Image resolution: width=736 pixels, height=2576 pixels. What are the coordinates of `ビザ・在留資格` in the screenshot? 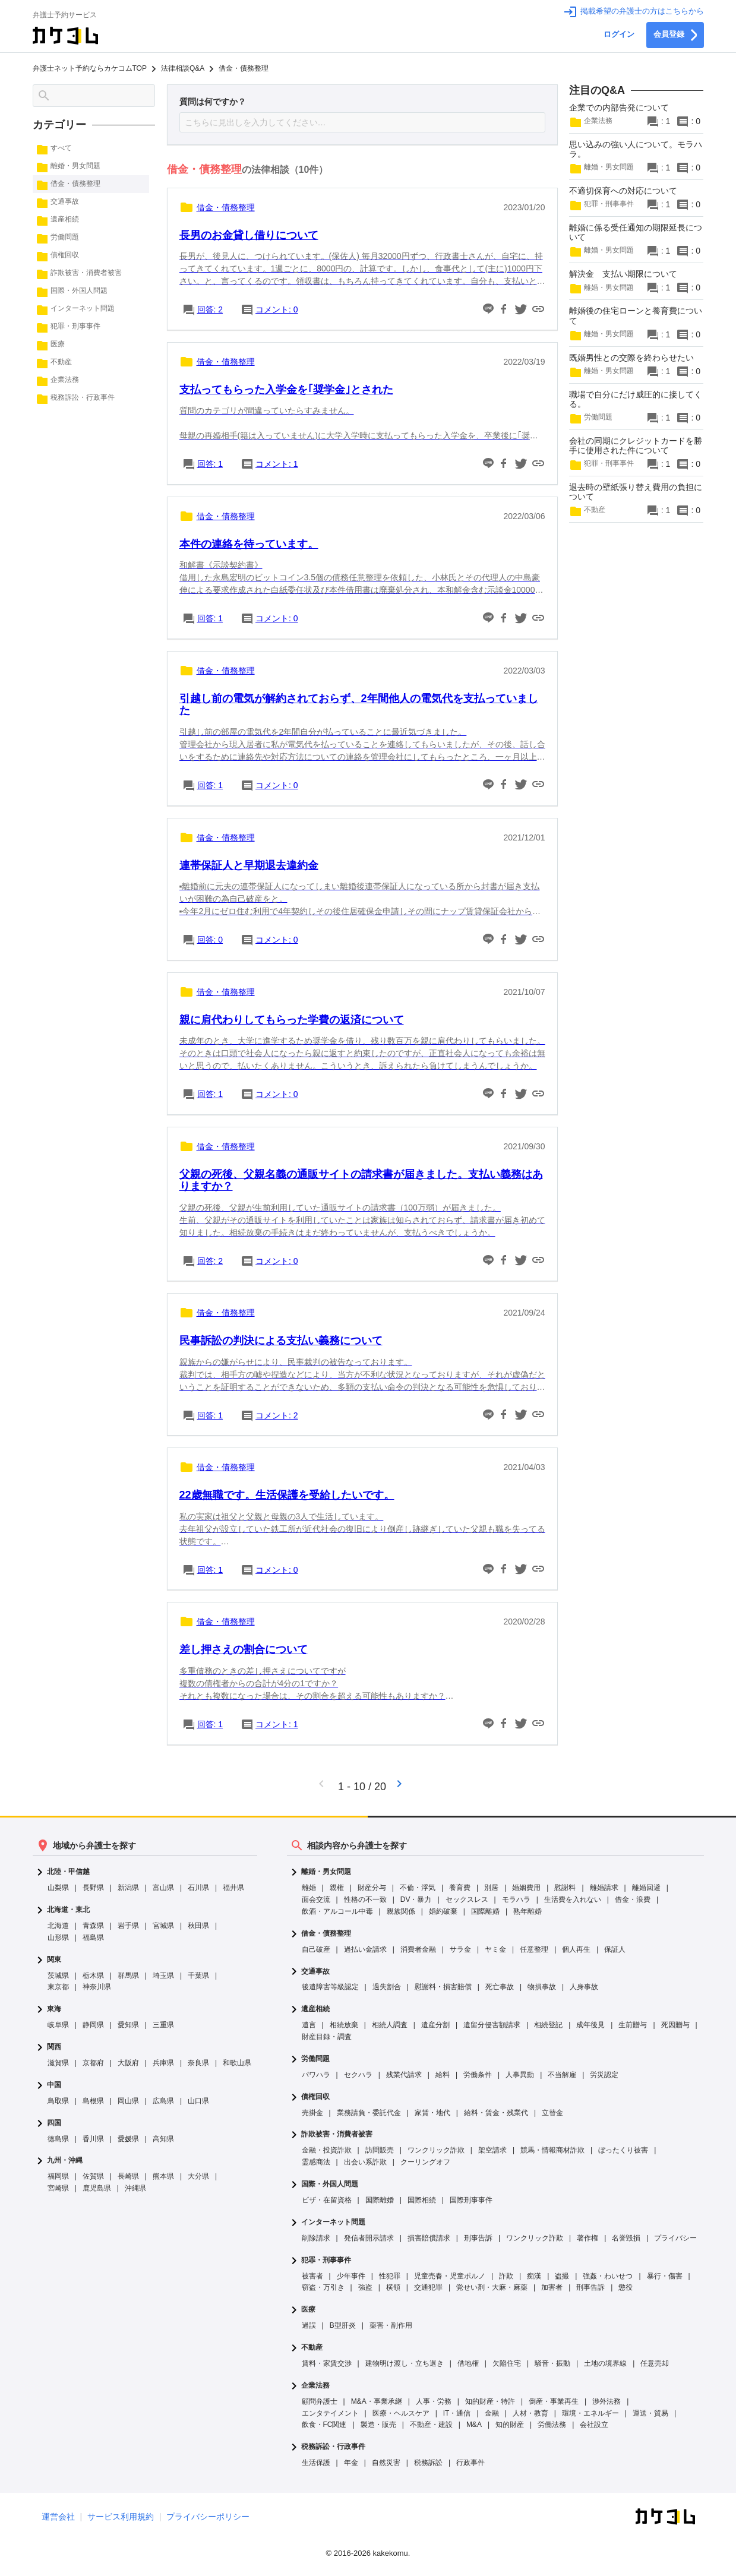 It's located at (327, 2200).